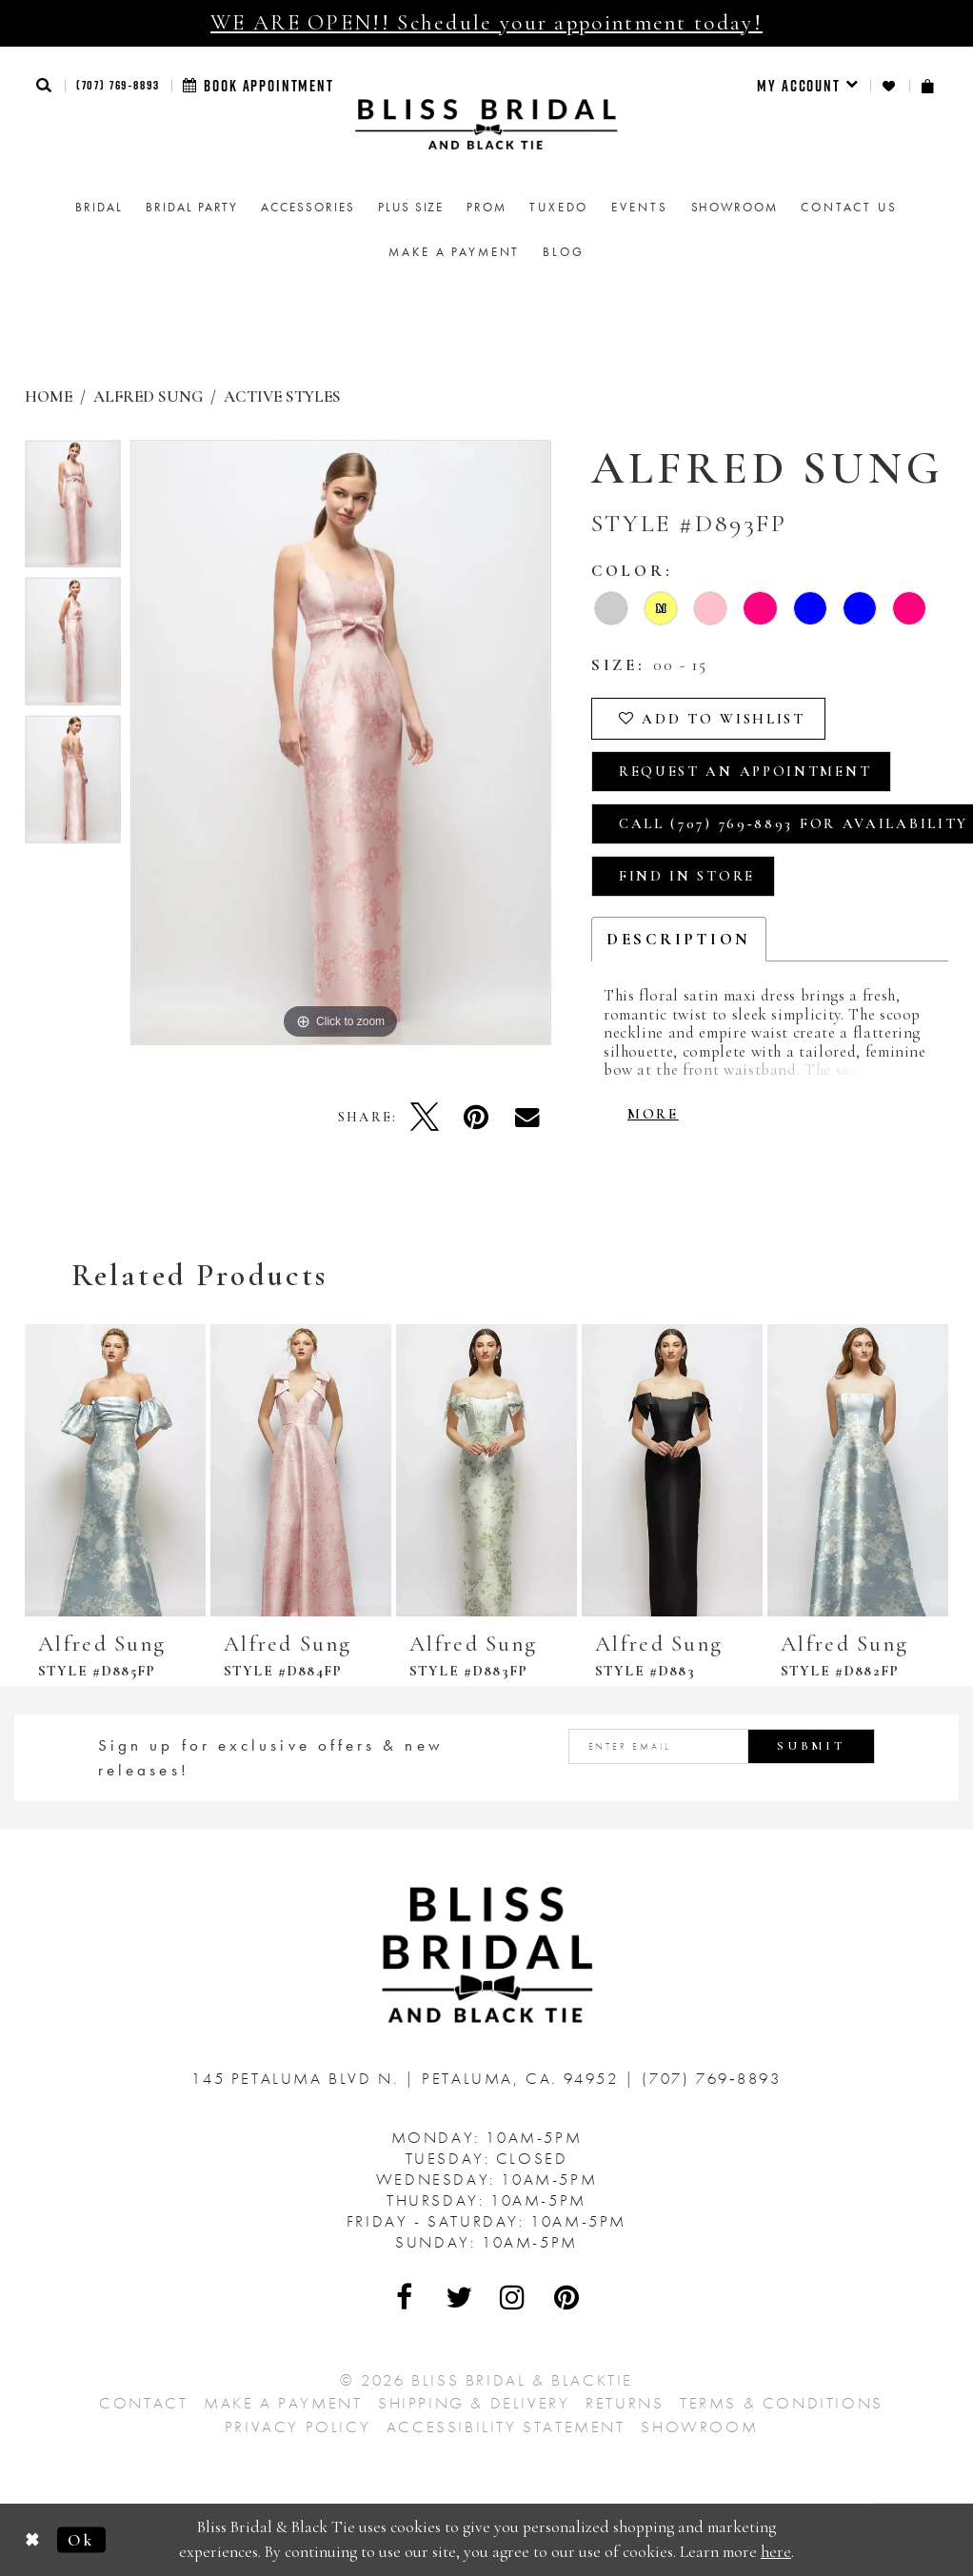 The width and height of the screenshot is (973, 2576). I want to click on Contact us [menuitem], so click(849, 207).